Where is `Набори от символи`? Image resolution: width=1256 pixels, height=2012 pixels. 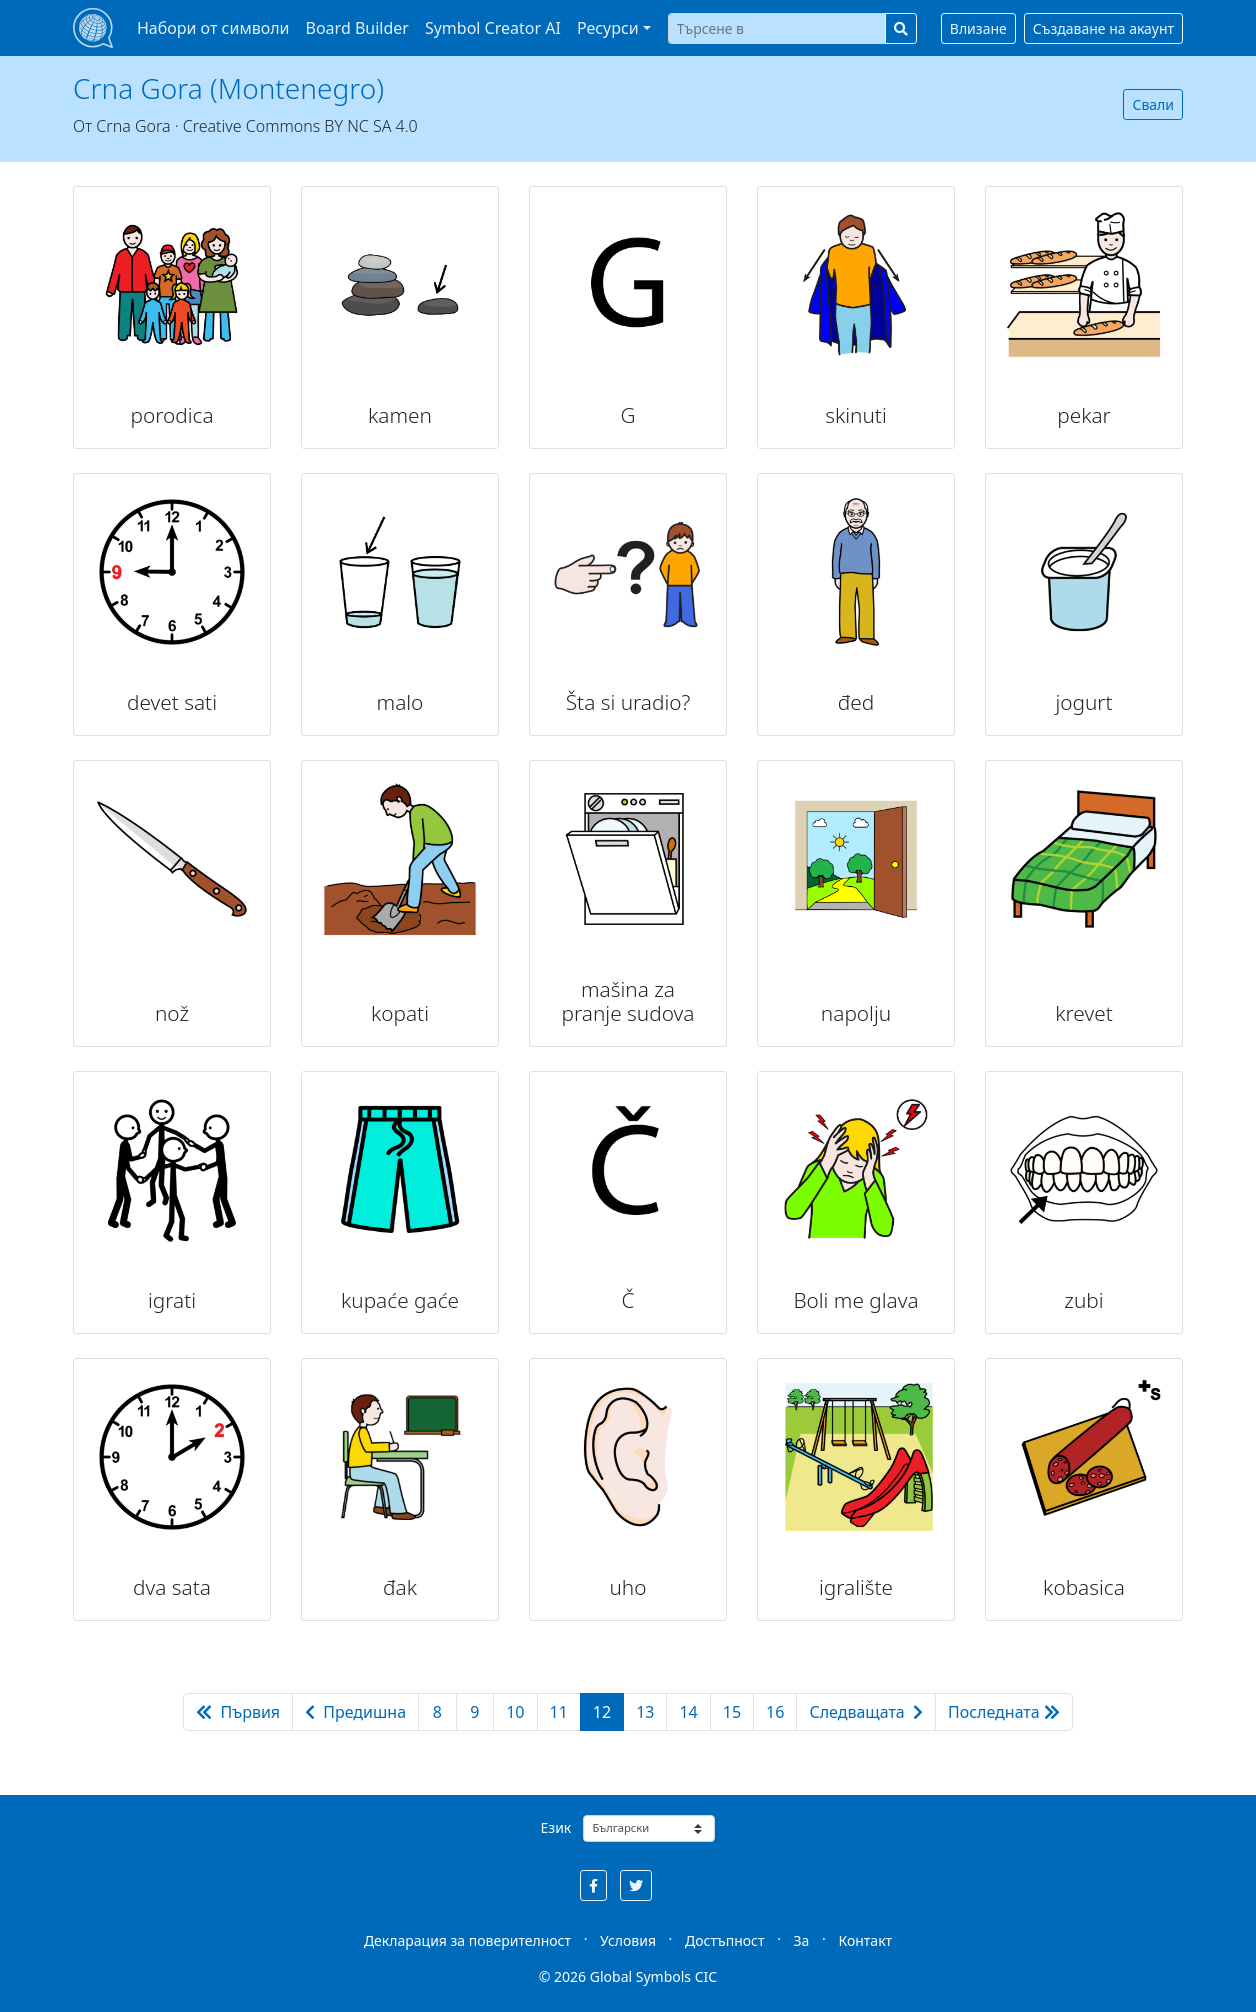
Набори от символи is located at coordinates (213, 28).